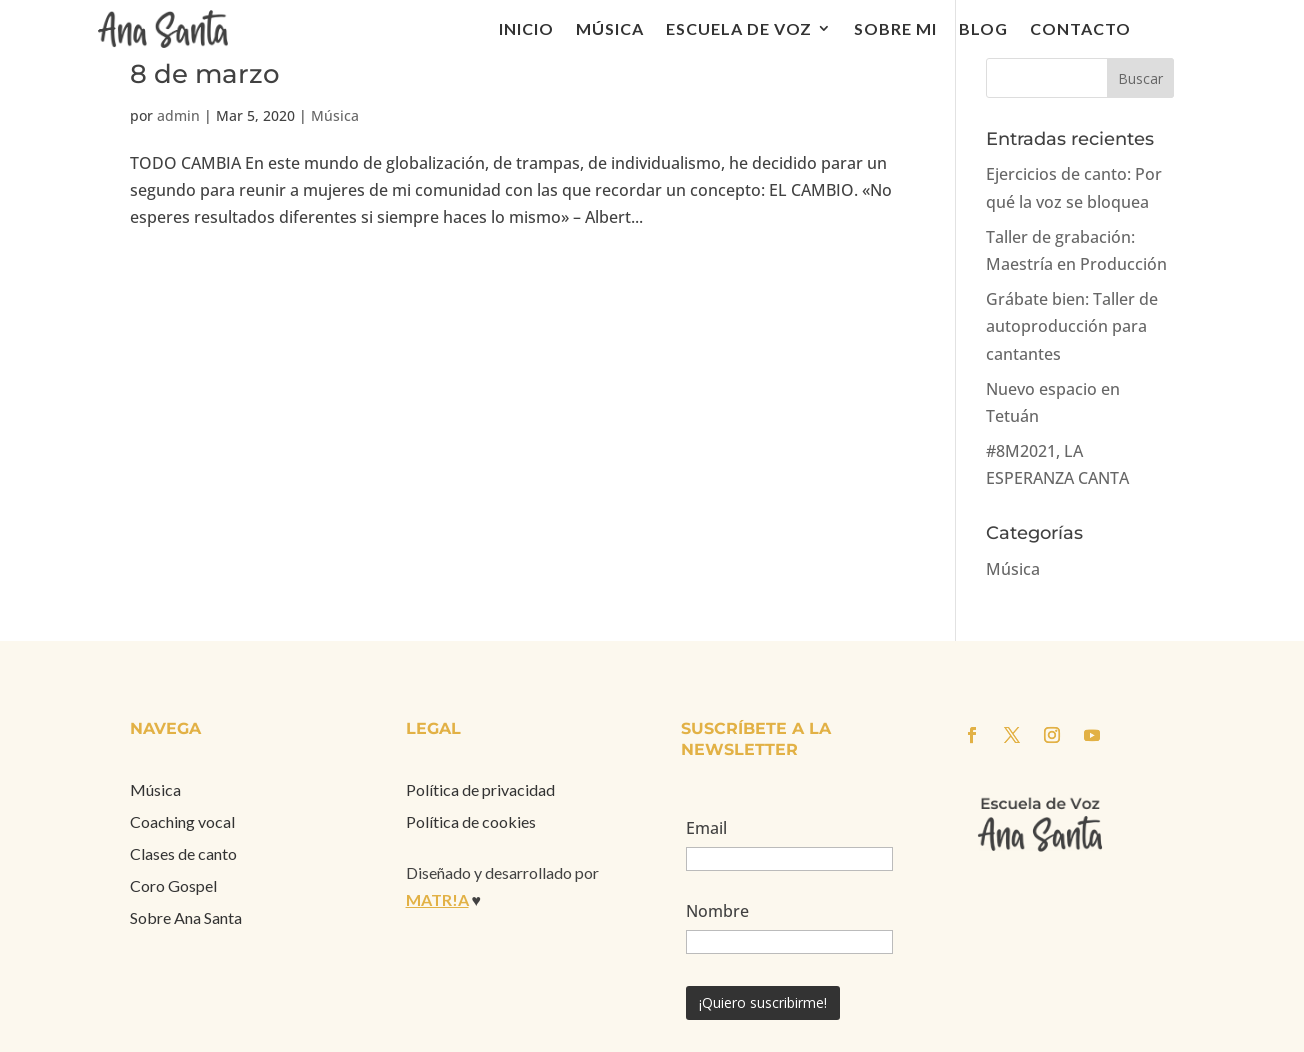 The width and height of the screenshot is (1304, 1052). I want to click on Música, so click(610, 28).